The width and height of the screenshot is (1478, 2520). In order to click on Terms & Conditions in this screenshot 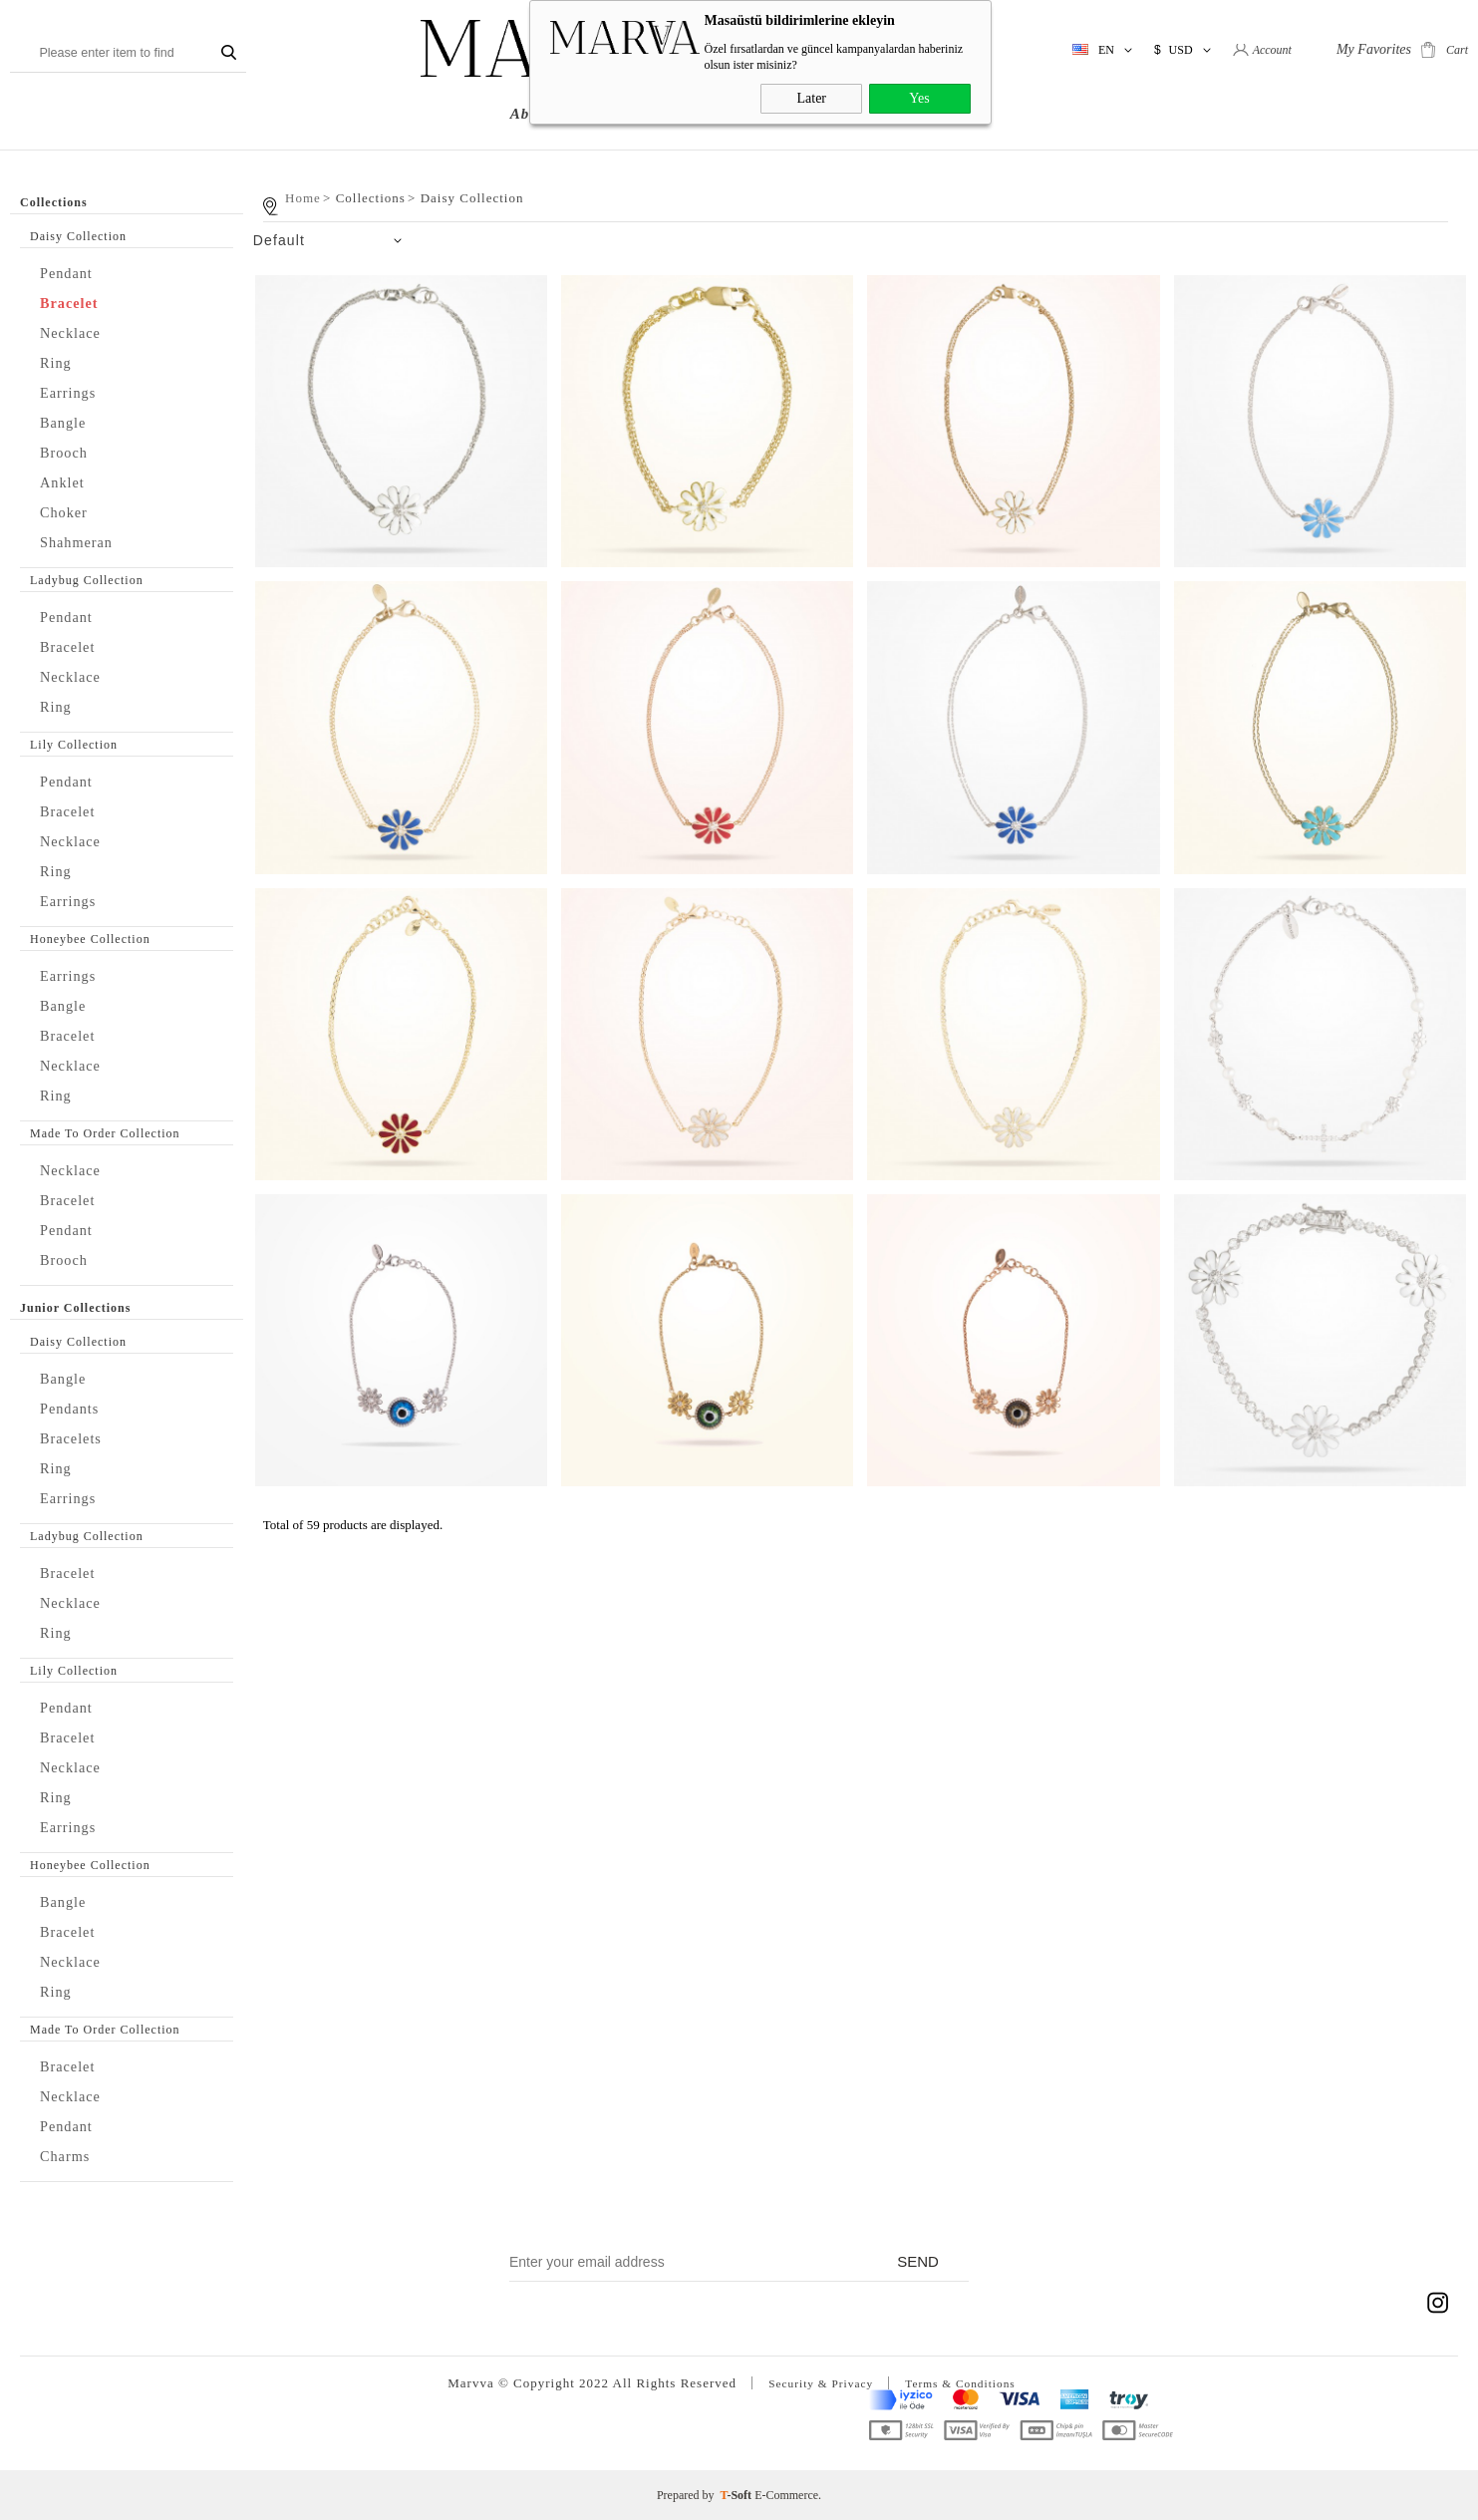, I will do `click(967, 2382)`.